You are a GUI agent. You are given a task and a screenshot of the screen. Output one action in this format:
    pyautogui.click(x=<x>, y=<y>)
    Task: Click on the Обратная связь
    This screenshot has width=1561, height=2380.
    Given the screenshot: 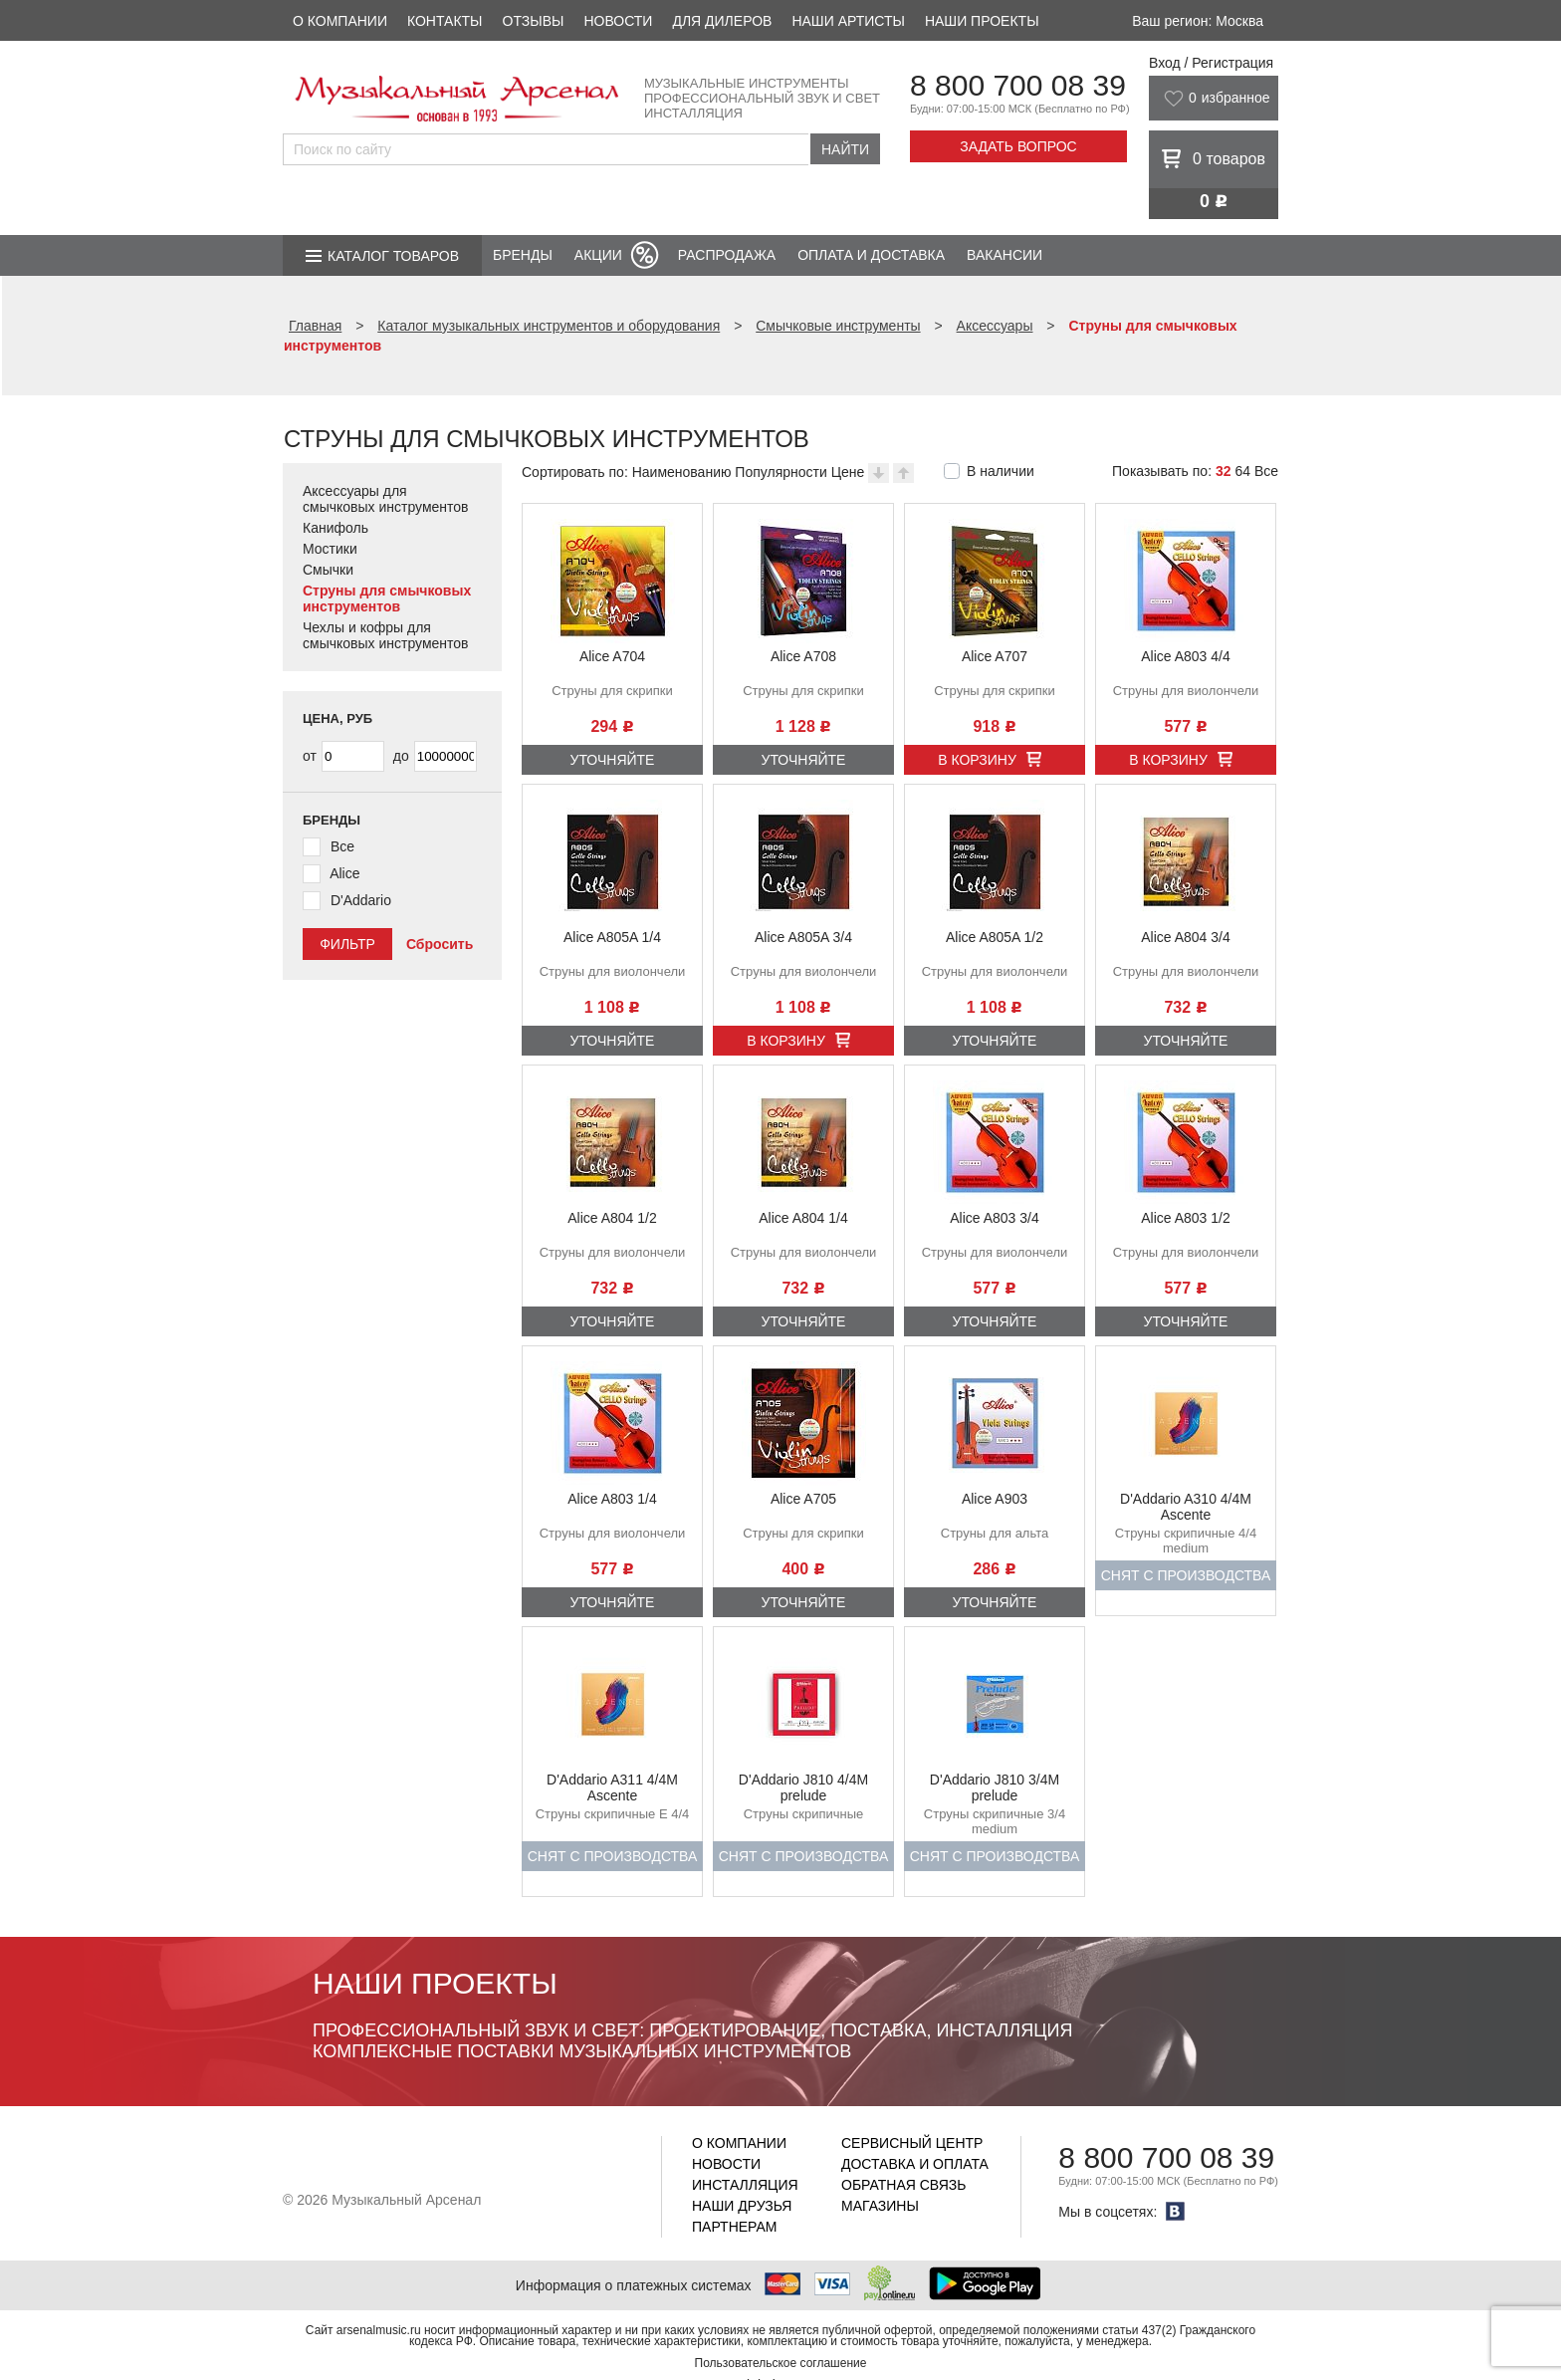 What is the action you would take?
    pyautogui.click(x=903, y=2185)
    